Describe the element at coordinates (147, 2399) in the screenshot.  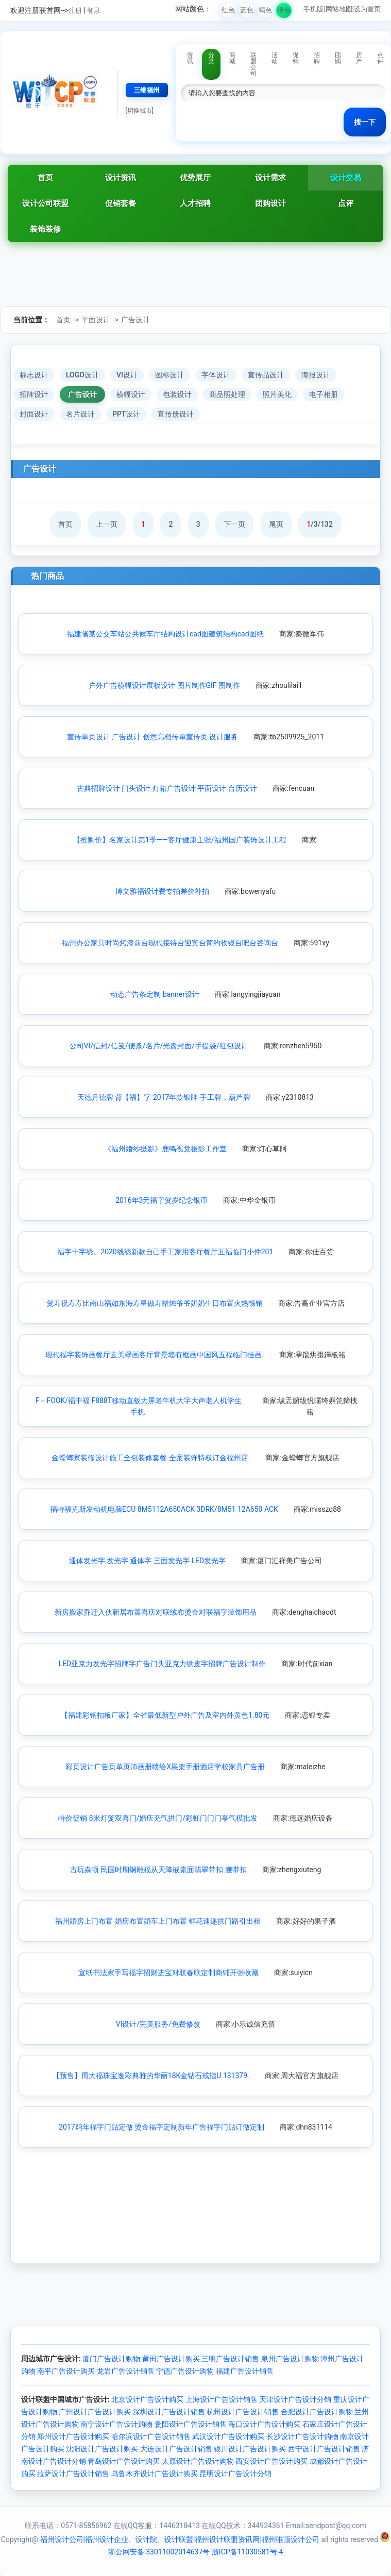
I see `北京设计广告设计购买` at that location.